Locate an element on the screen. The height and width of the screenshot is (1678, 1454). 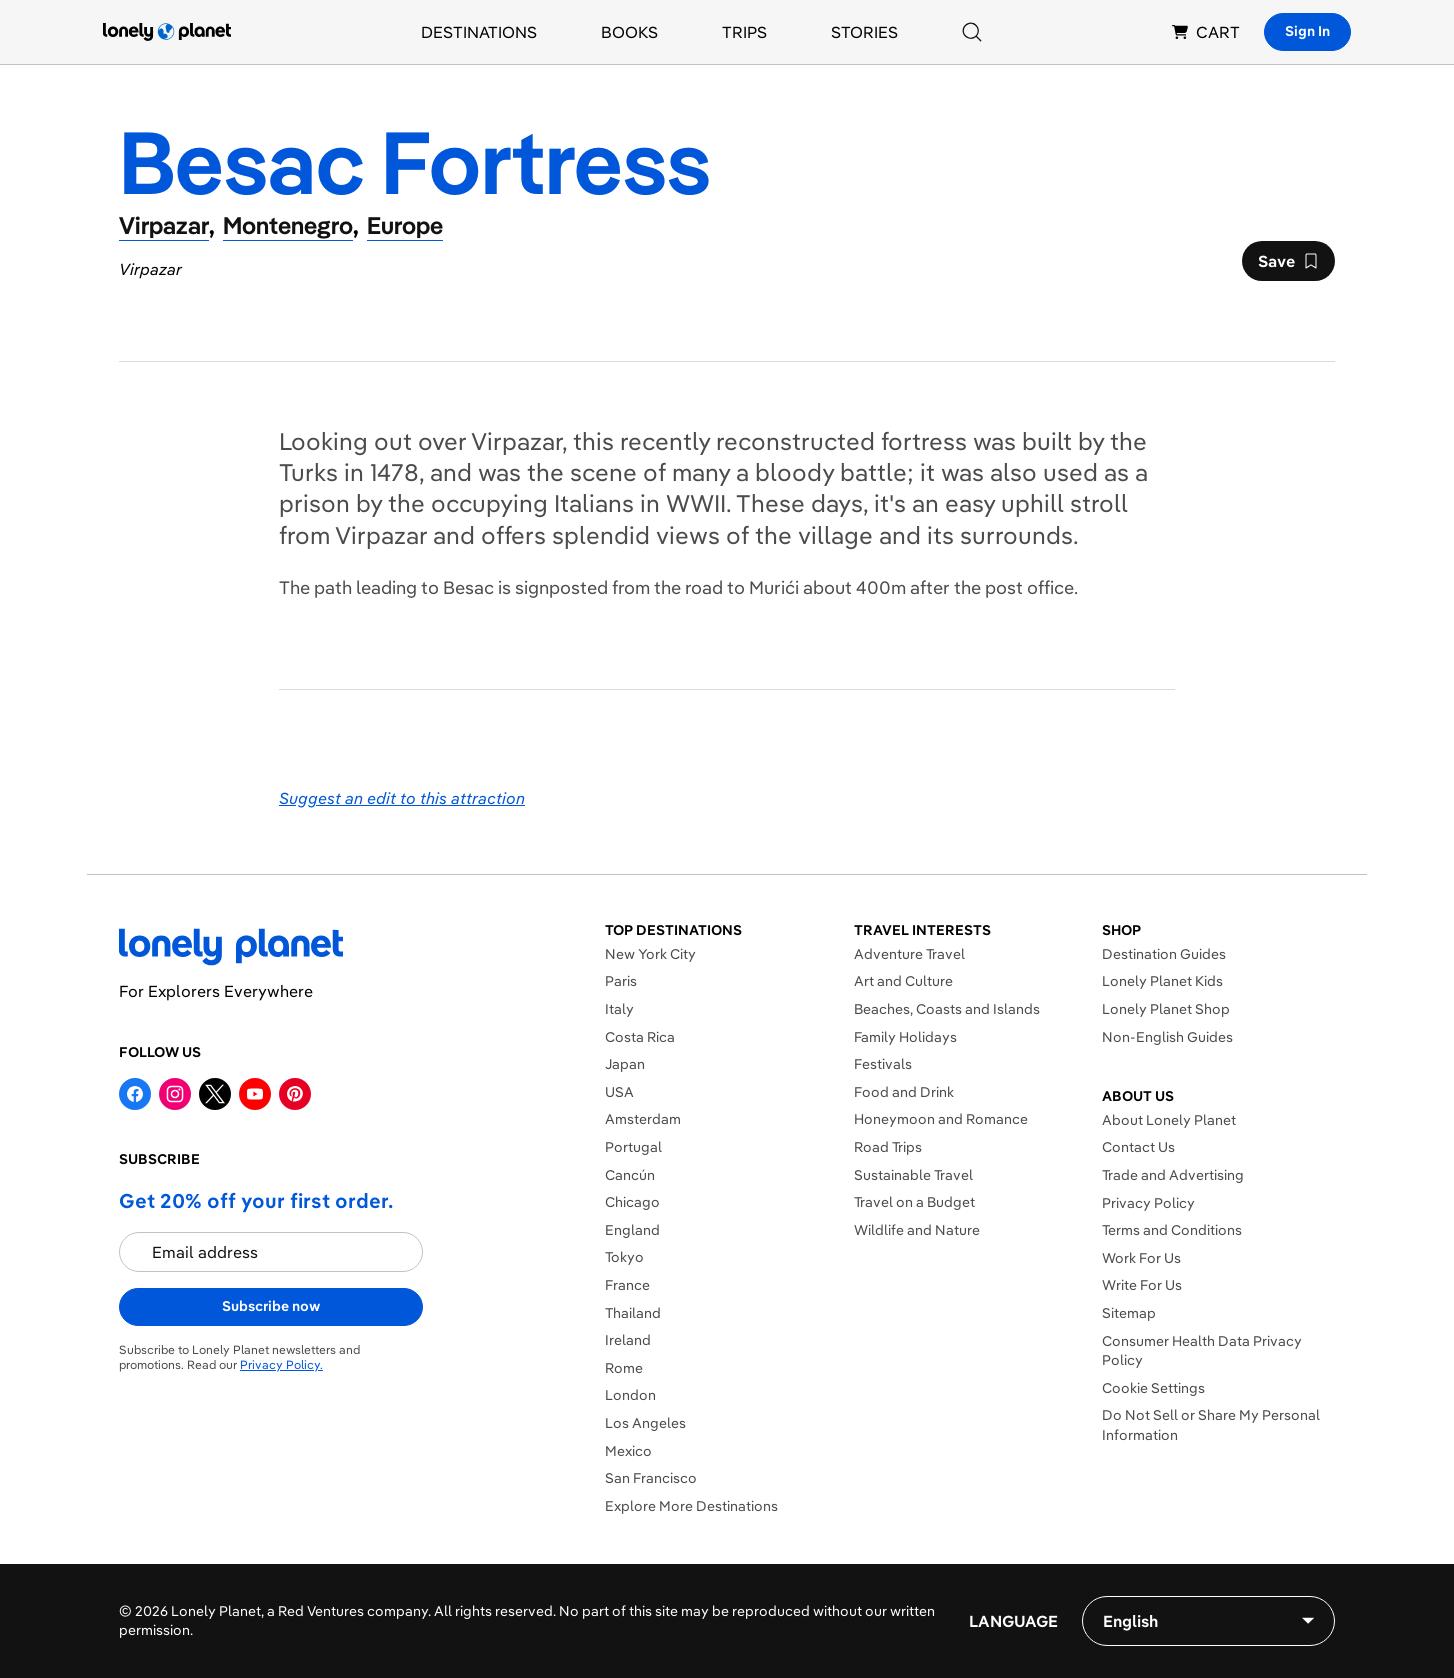
Ireland is located at coordinates (628, 1340).